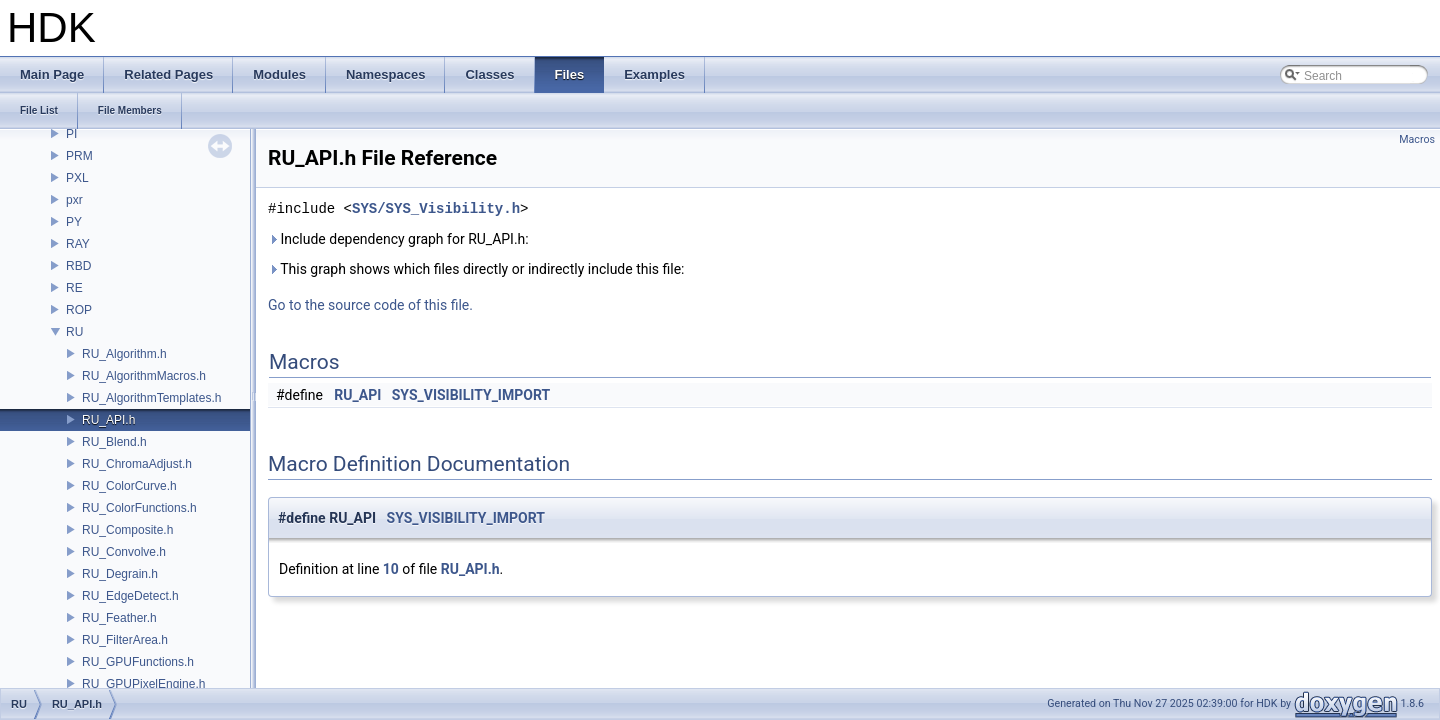 The height and width of the screenshot is (720, 1440). I want to click on RU_AlgorithmTemplates.h, so click(151, 398).